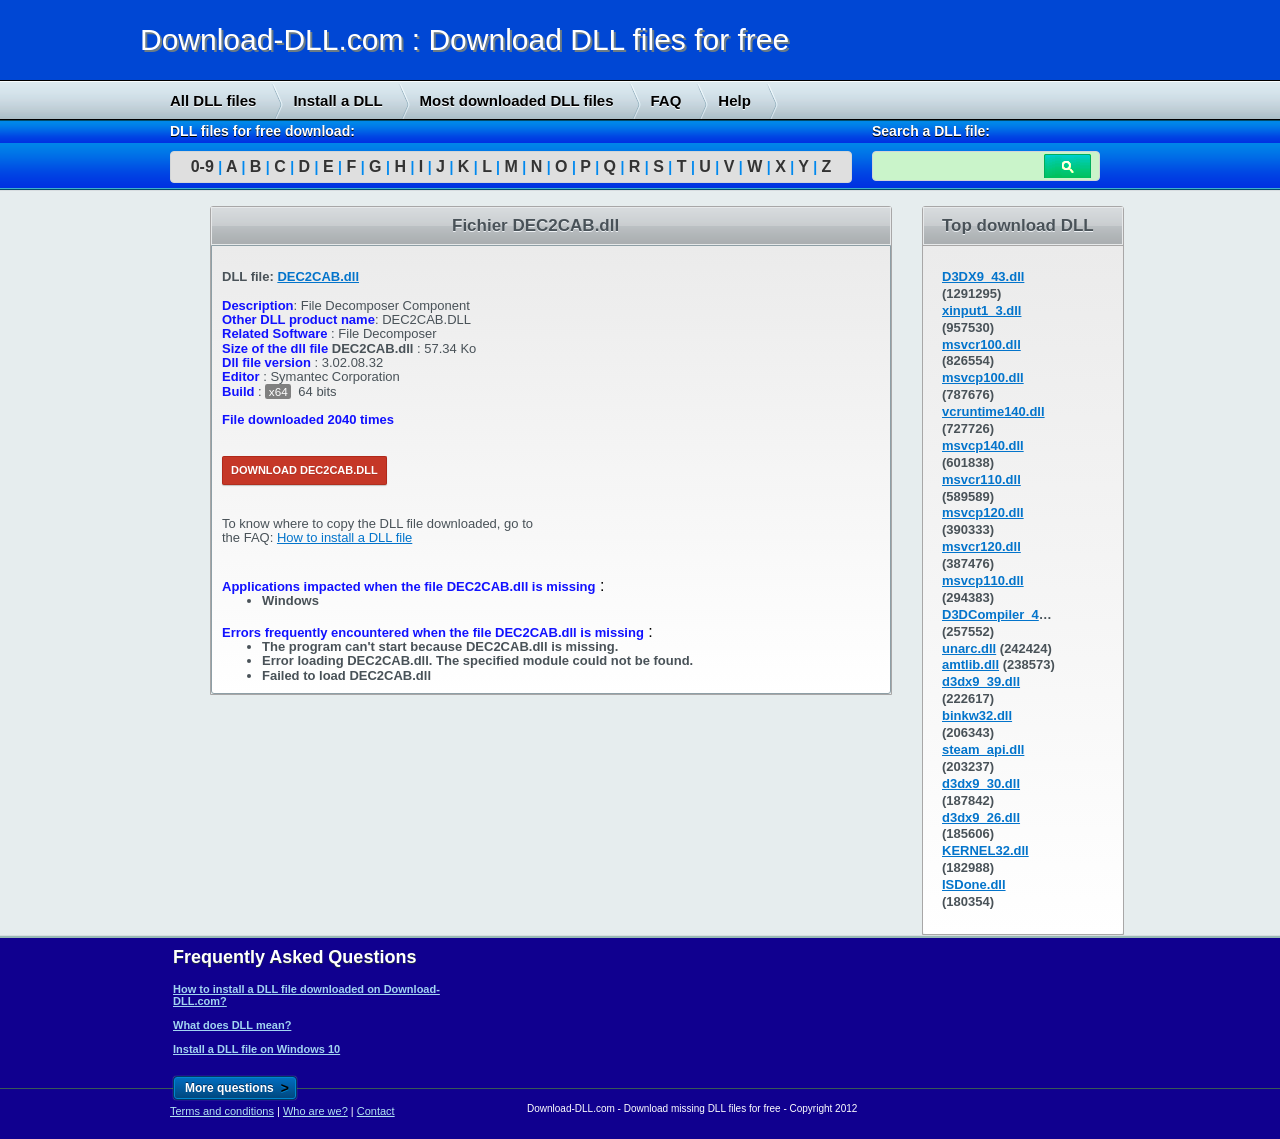  What do you see at coordinates (213, 100) in the screenshot?
I see `All DLL files` at bounding box center [213, 100].